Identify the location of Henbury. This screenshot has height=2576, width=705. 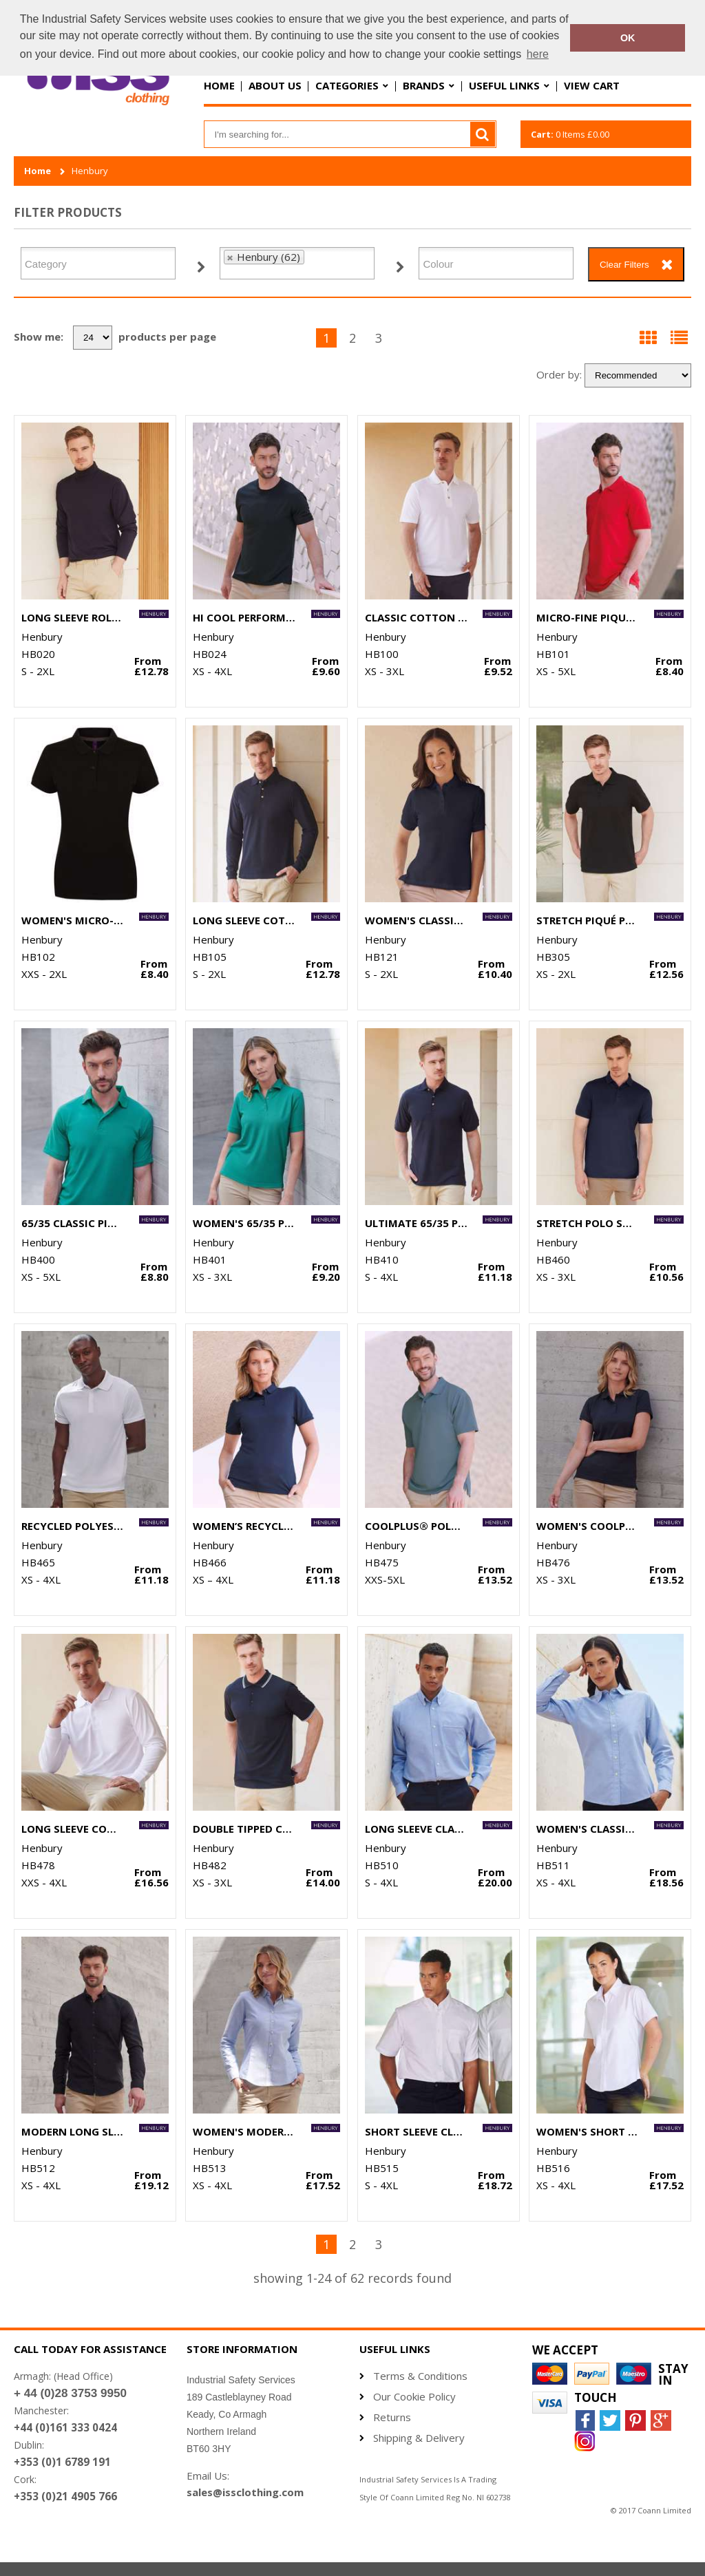
(90, 171).